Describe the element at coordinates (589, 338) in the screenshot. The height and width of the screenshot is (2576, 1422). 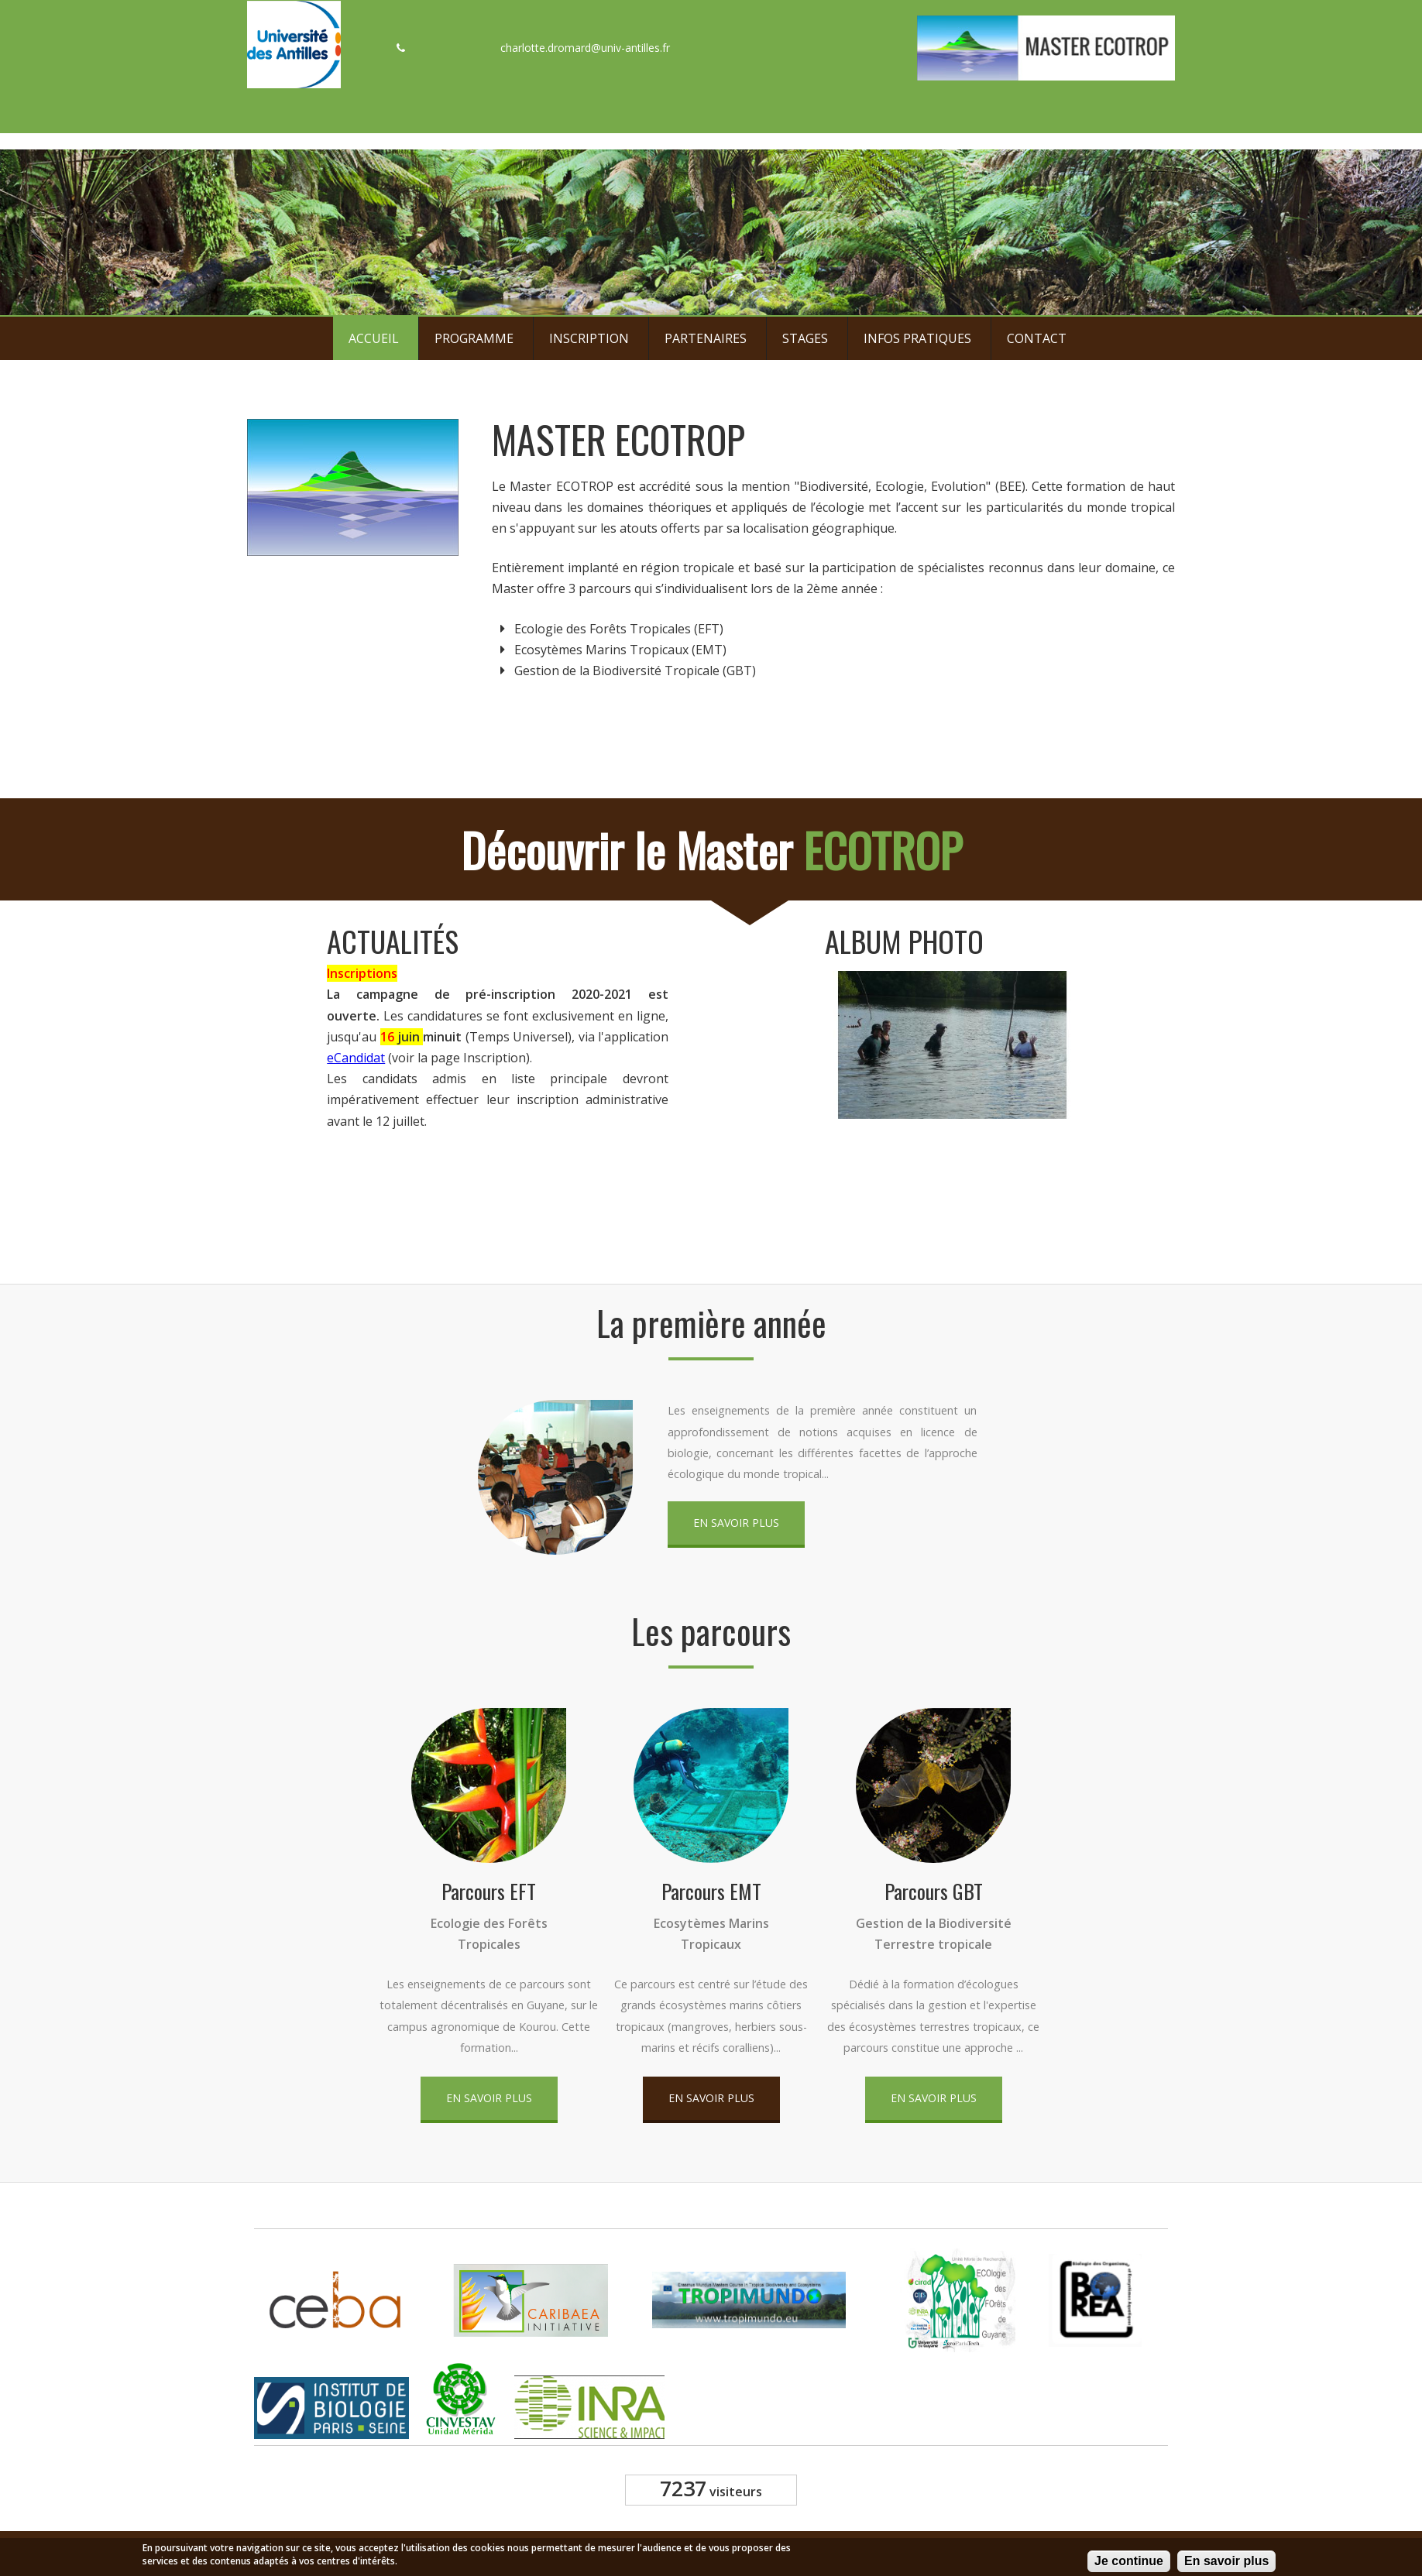
I see `Inscription` at that location.